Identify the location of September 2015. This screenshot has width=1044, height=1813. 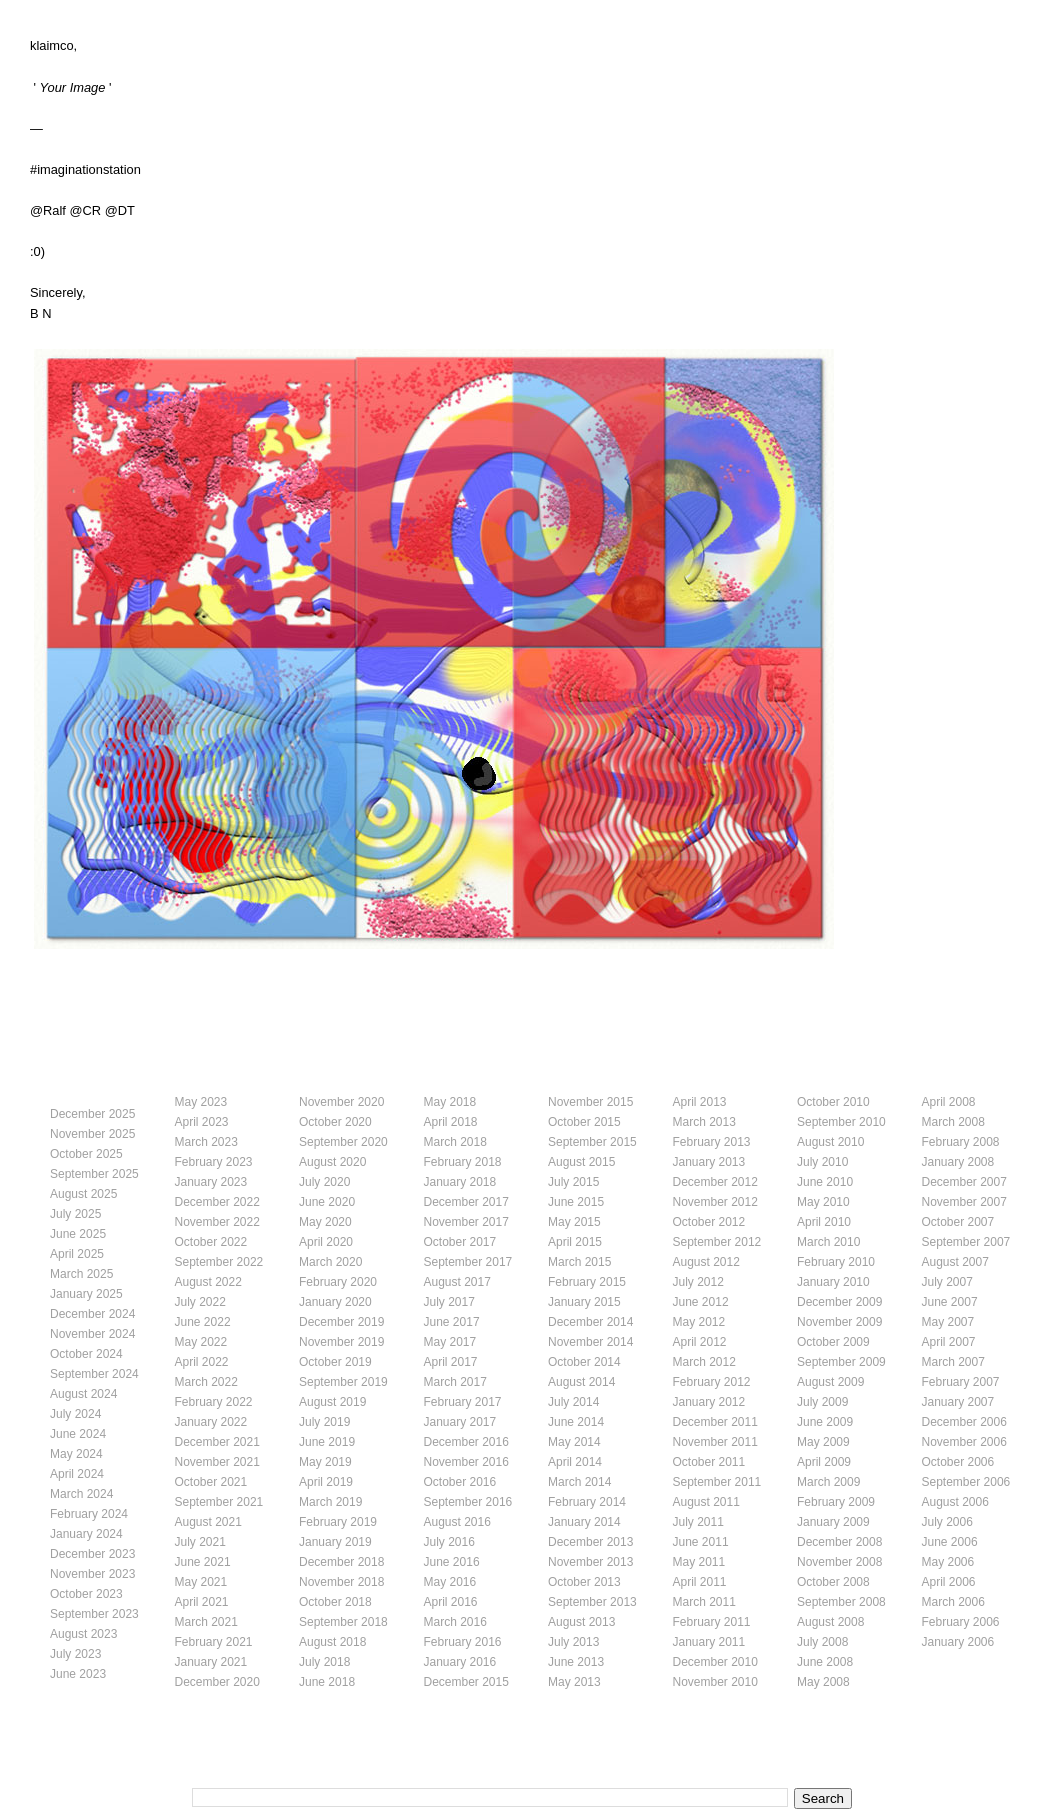
(592, 1142).